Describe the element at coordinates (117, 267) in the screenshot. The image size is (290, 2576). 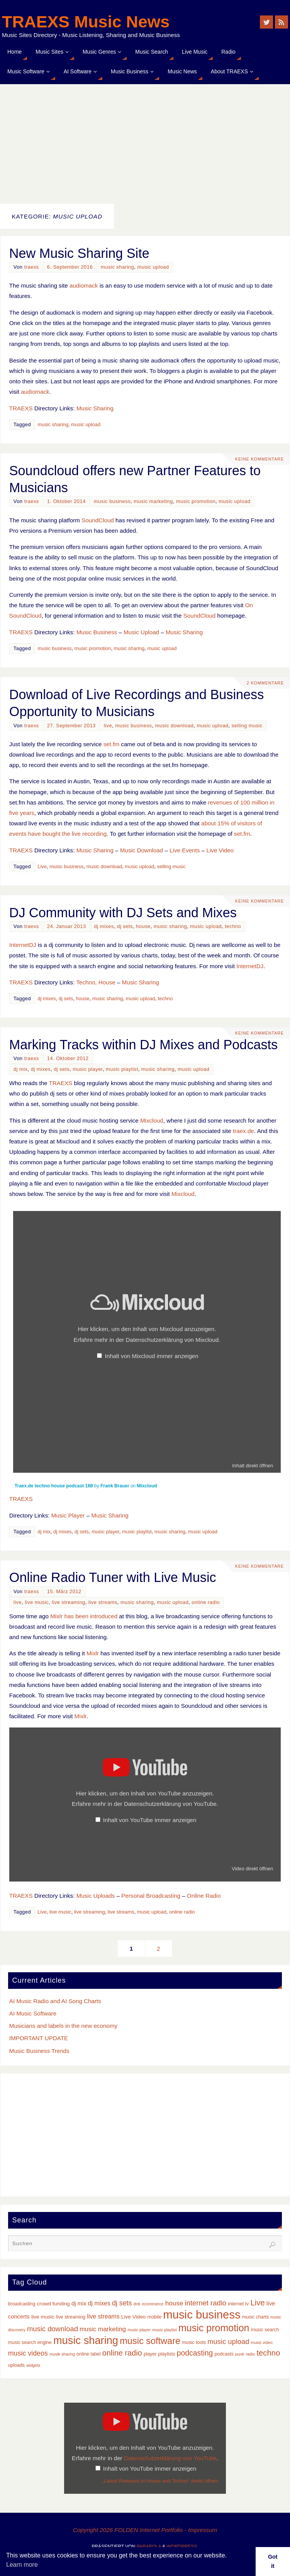
I see `music sharing` at that location.